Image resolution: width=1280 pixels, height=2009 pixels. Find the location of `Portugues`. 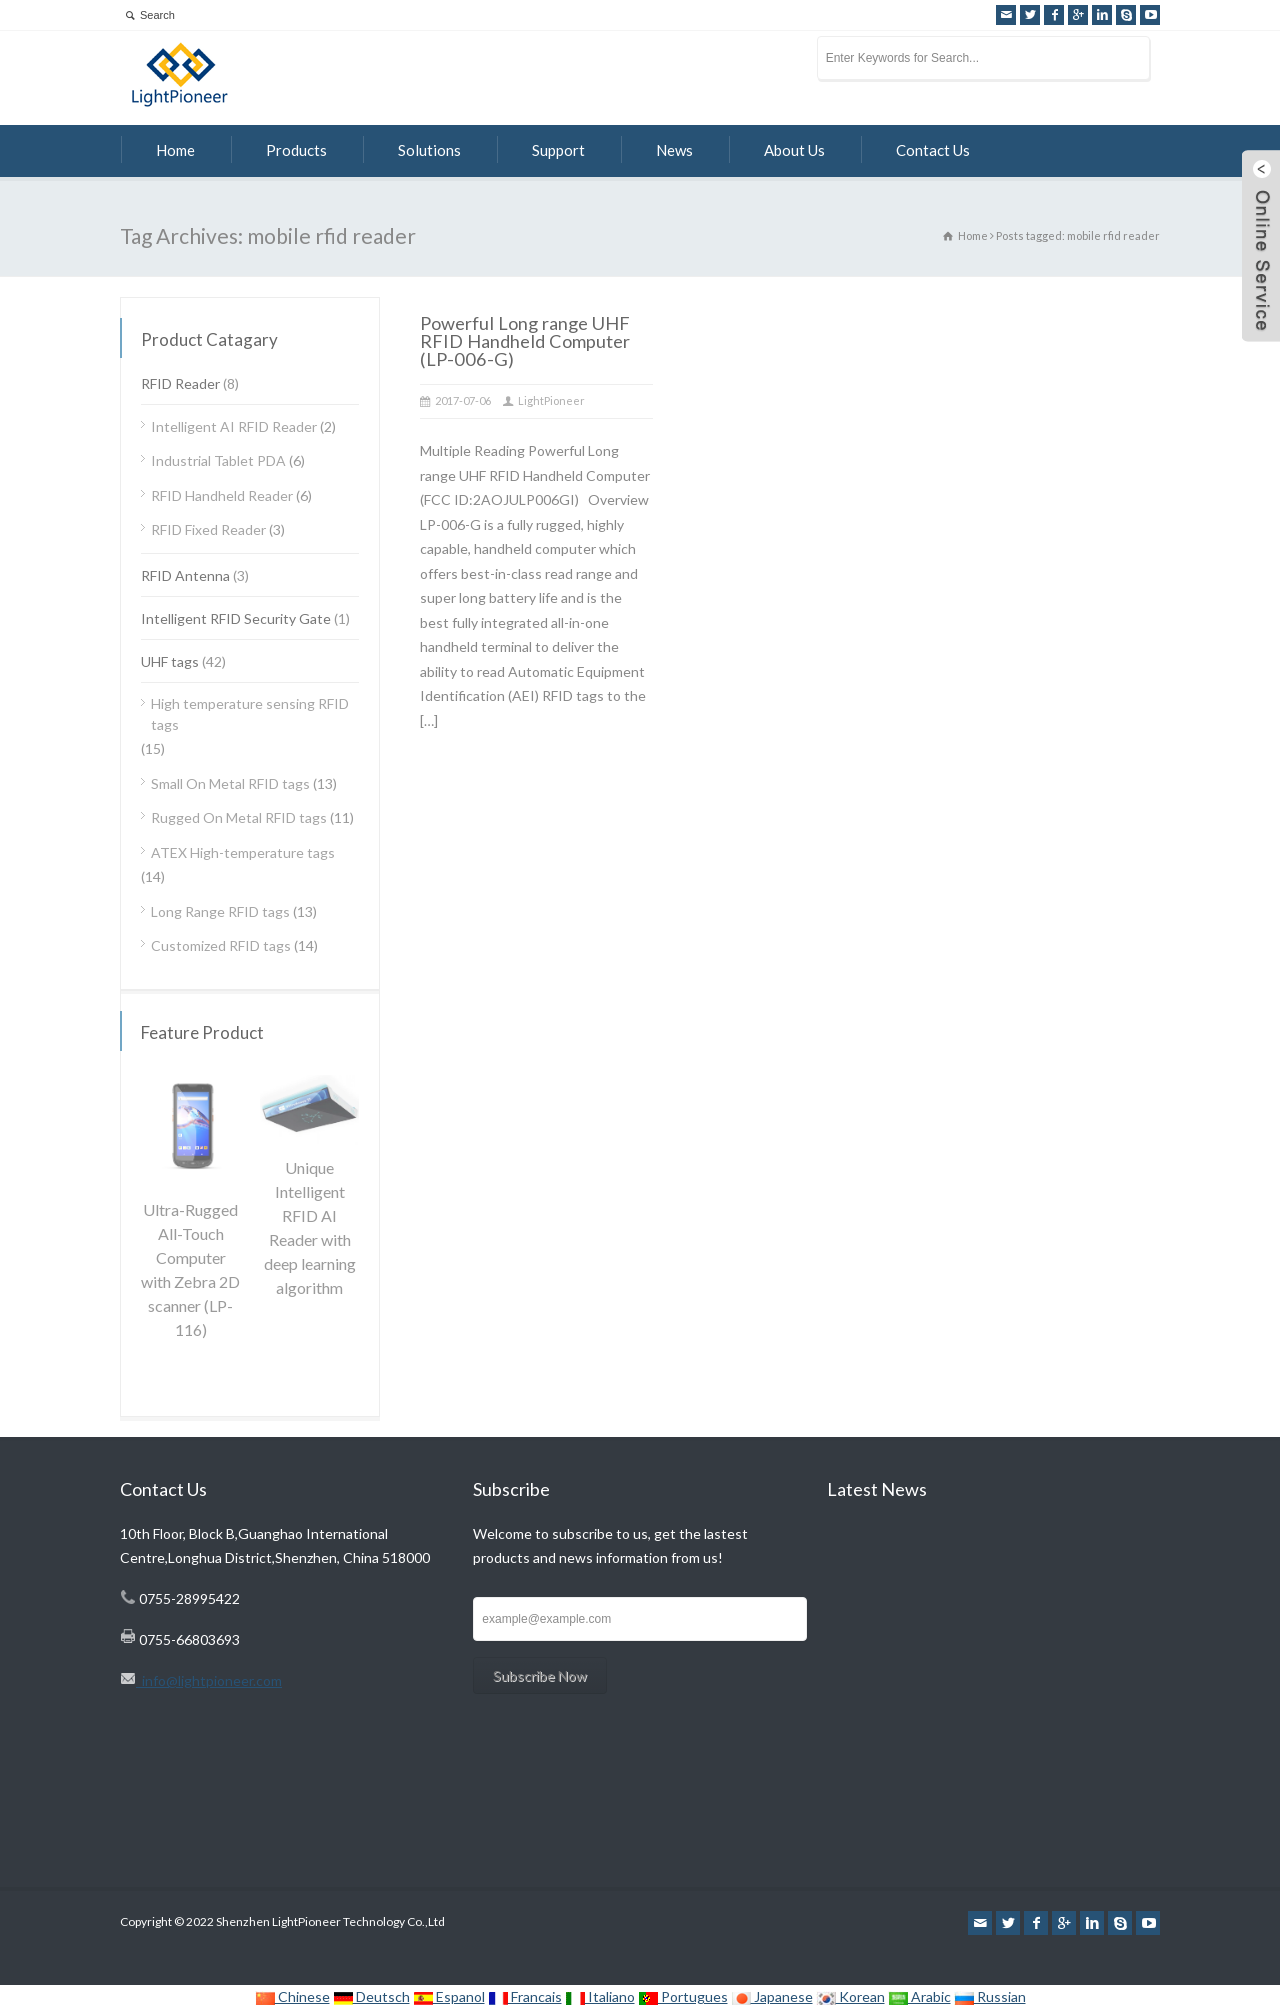

Portugues is located at coordinates (683, 1996).